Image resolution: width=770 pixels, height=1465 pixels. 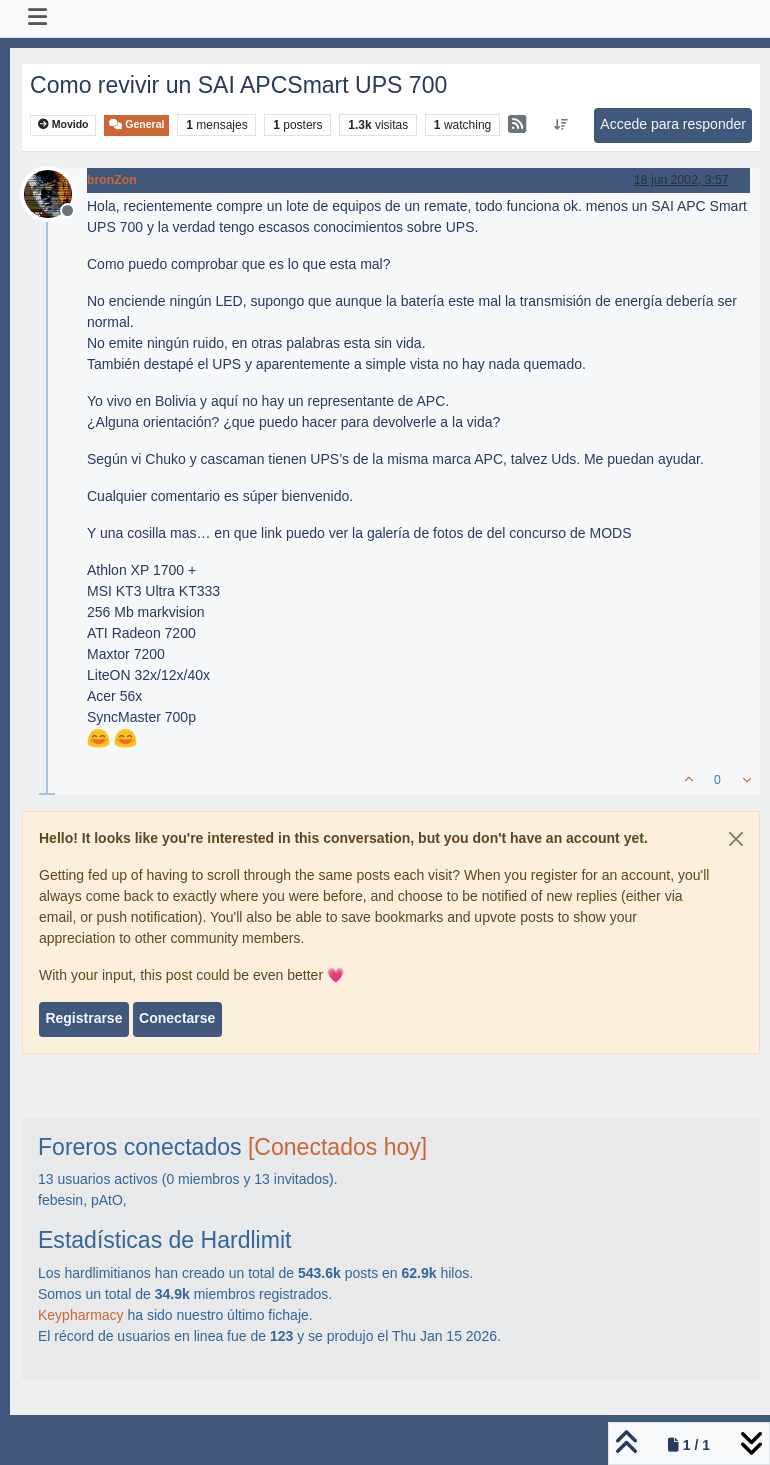 I want to click on Conectarse, so click(x=177, y=1018).